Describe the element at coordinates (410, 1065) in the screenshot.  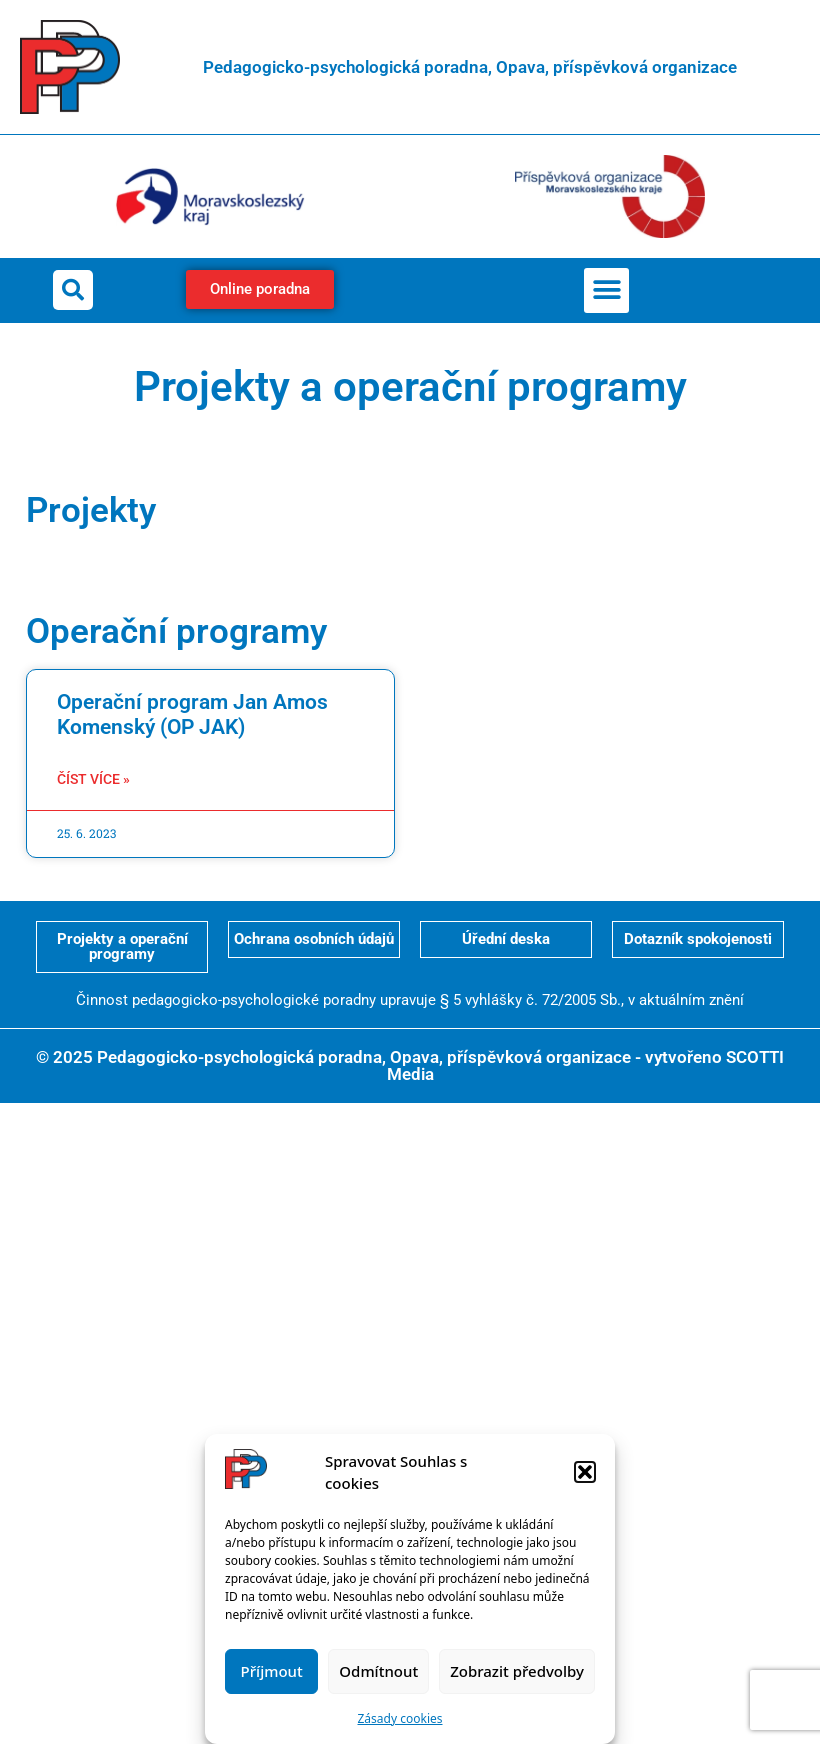
I see `© 2025 Pedagogicko-psychologická poradna, Opava, příspěvková organizace - vytvořeno SCOTTI Media` at that location.